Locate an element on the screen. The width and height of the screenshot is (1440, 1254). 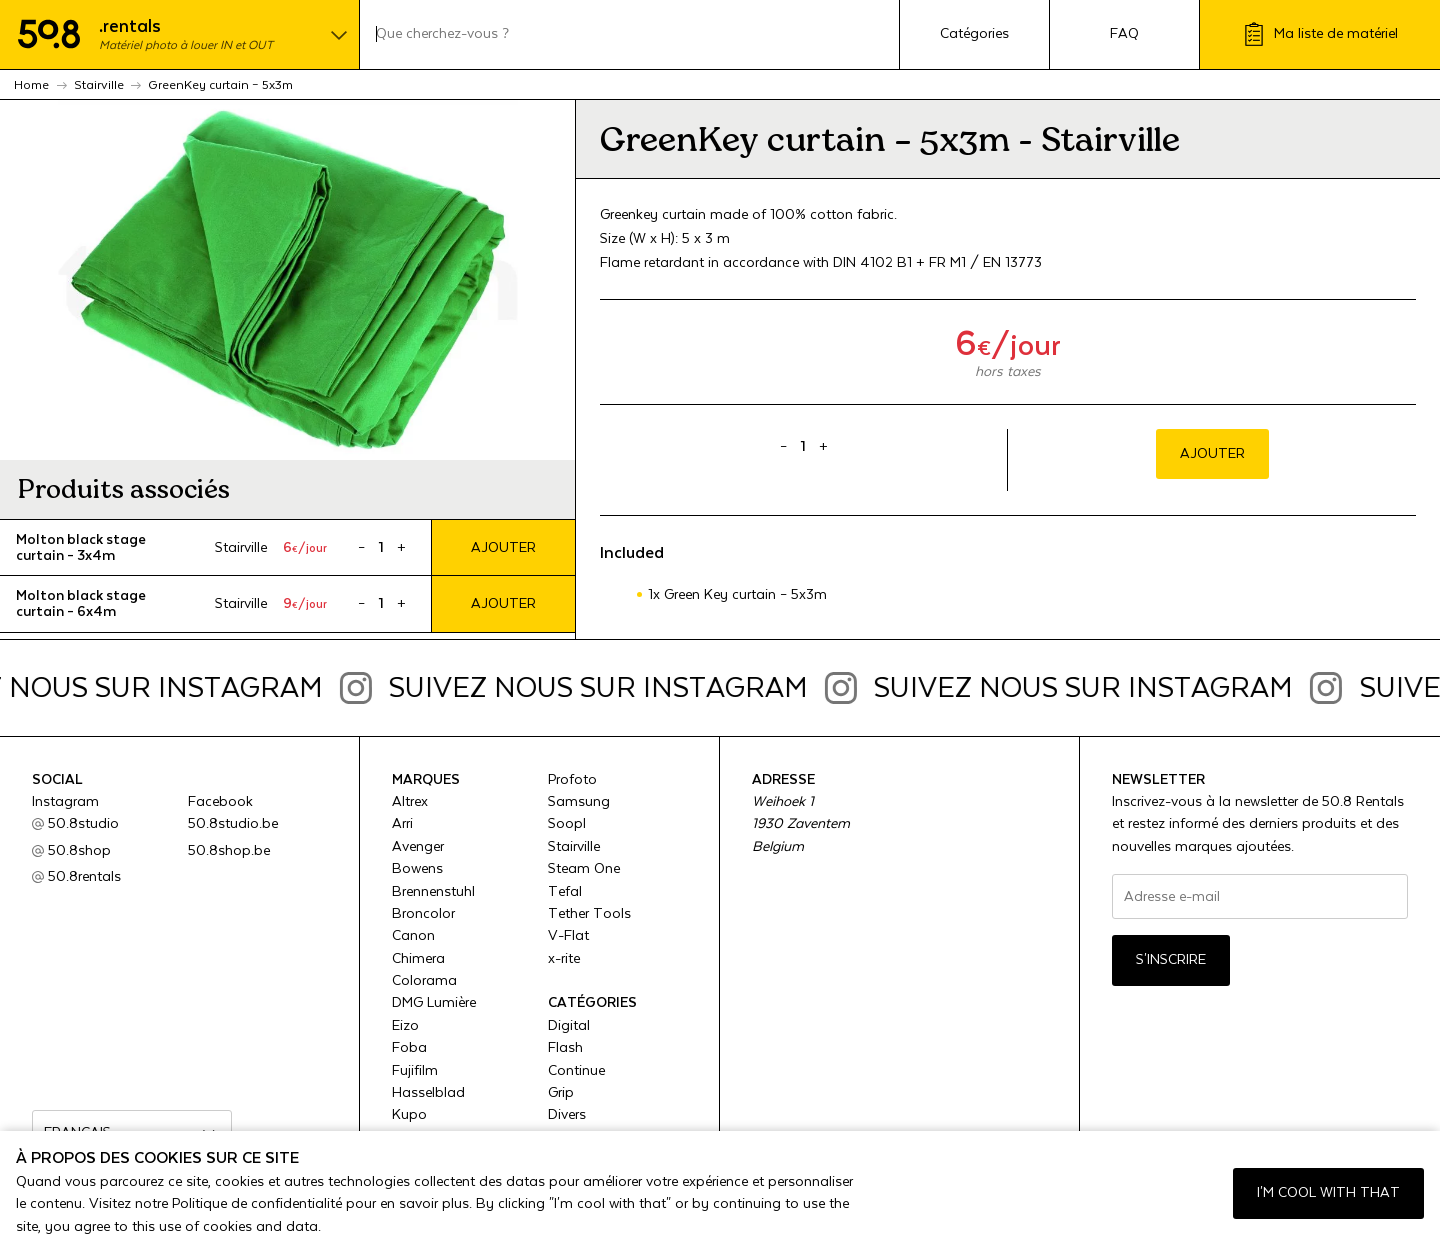
Continue is located at coordinates (576, 1071).